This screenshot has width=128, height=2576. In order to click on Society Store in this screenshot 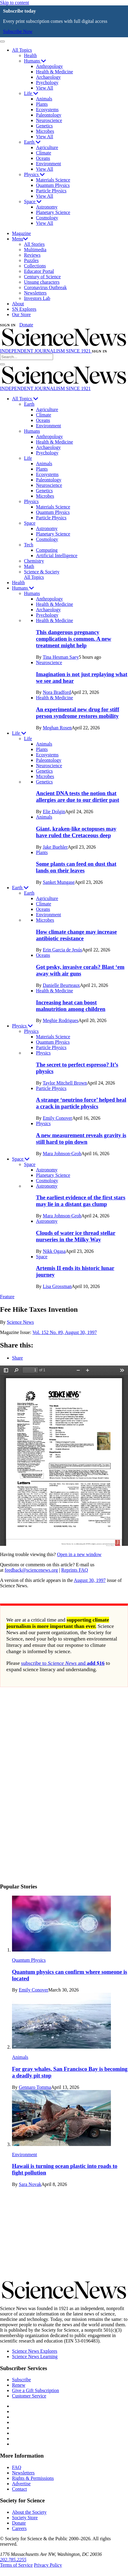, I will do `click(25, 2517)`.